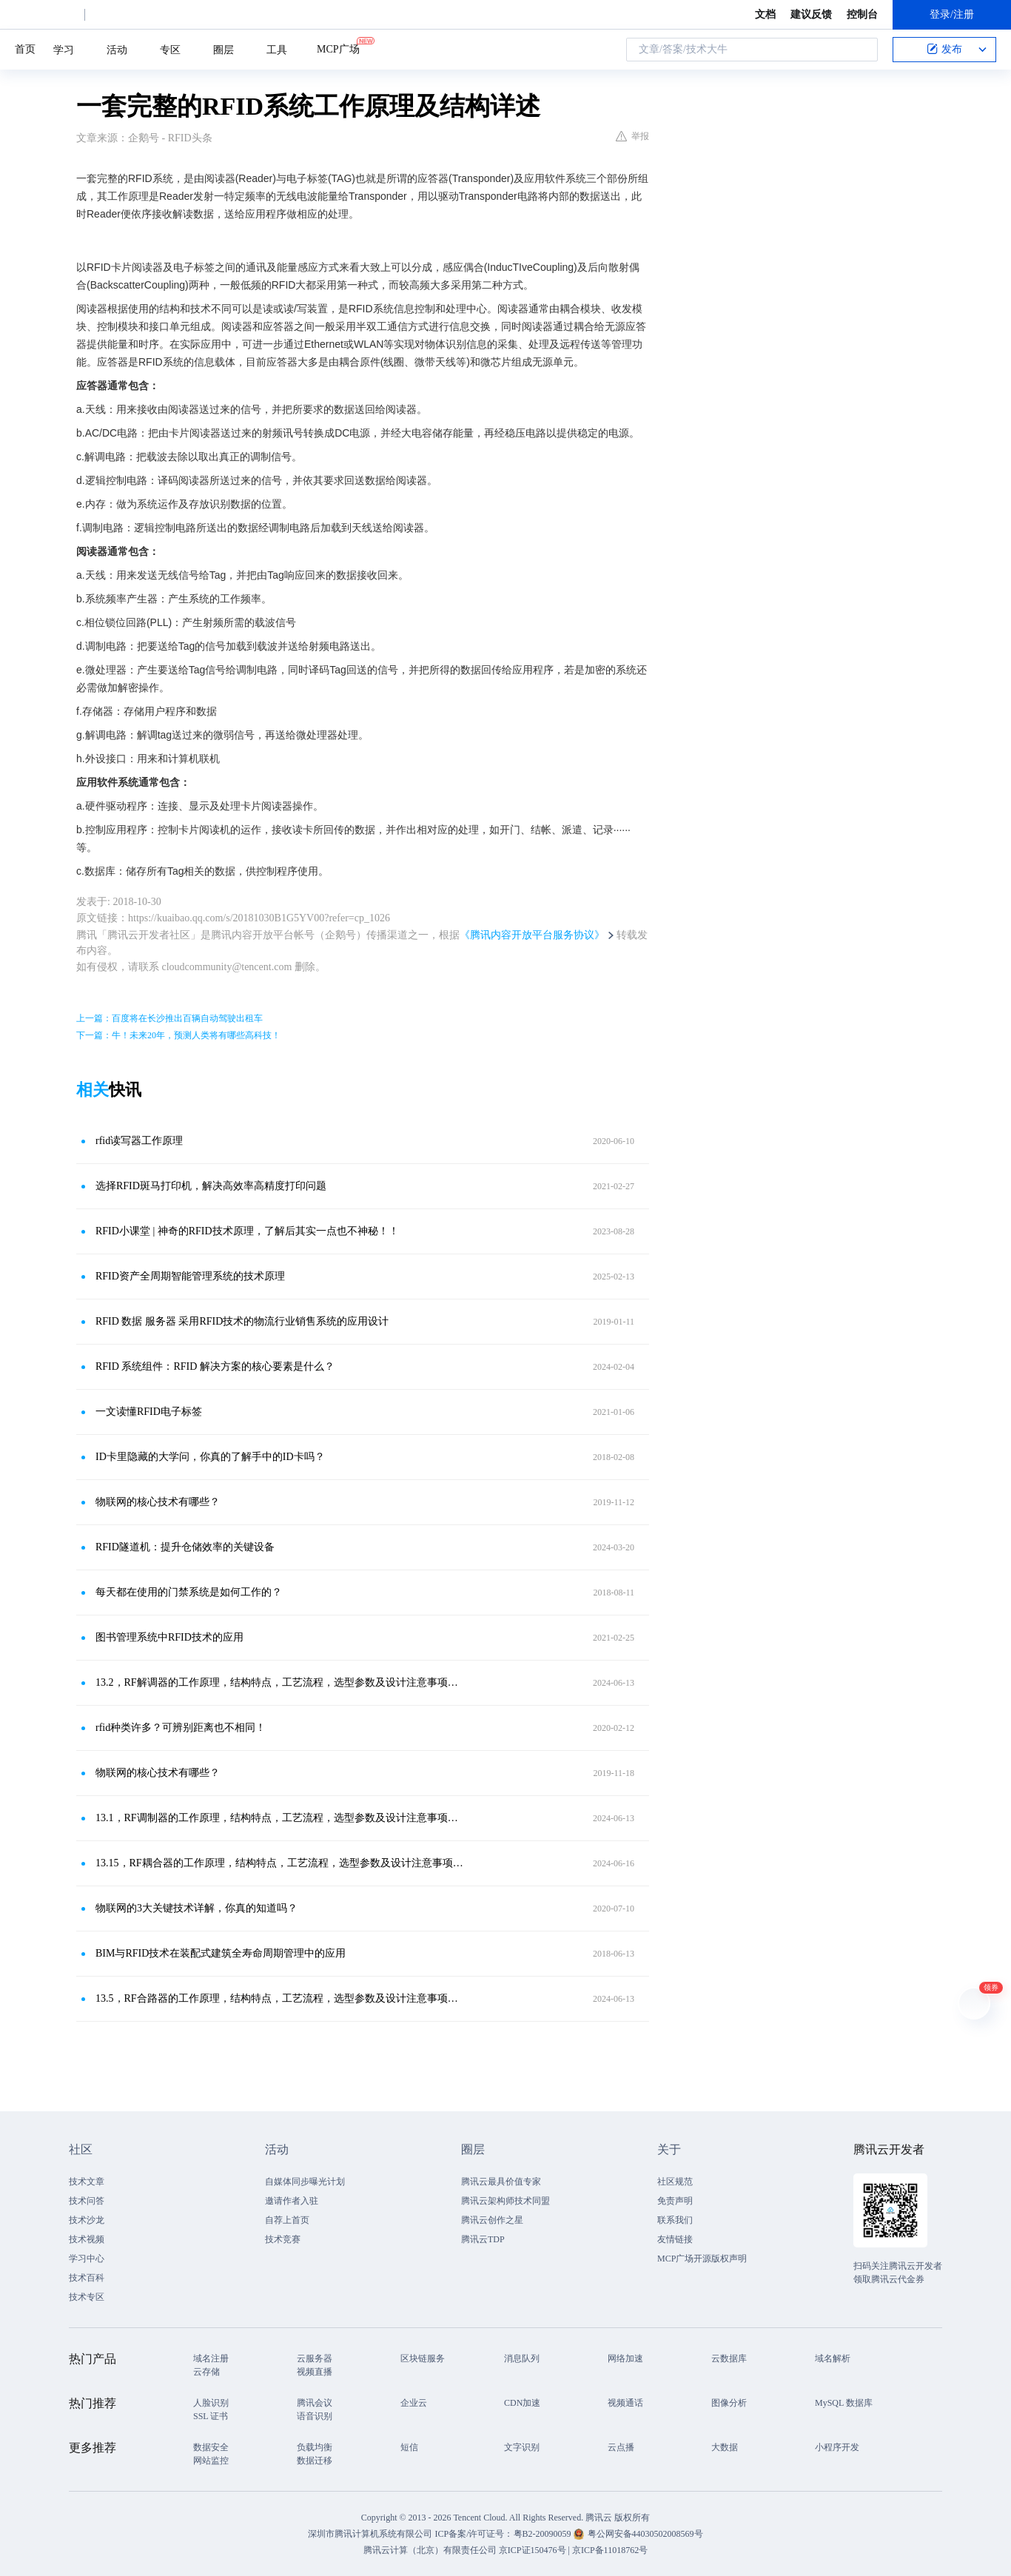 This screenshot has width=1011, height=2576. I want to click on SSL 证书, so click(210, 2416).